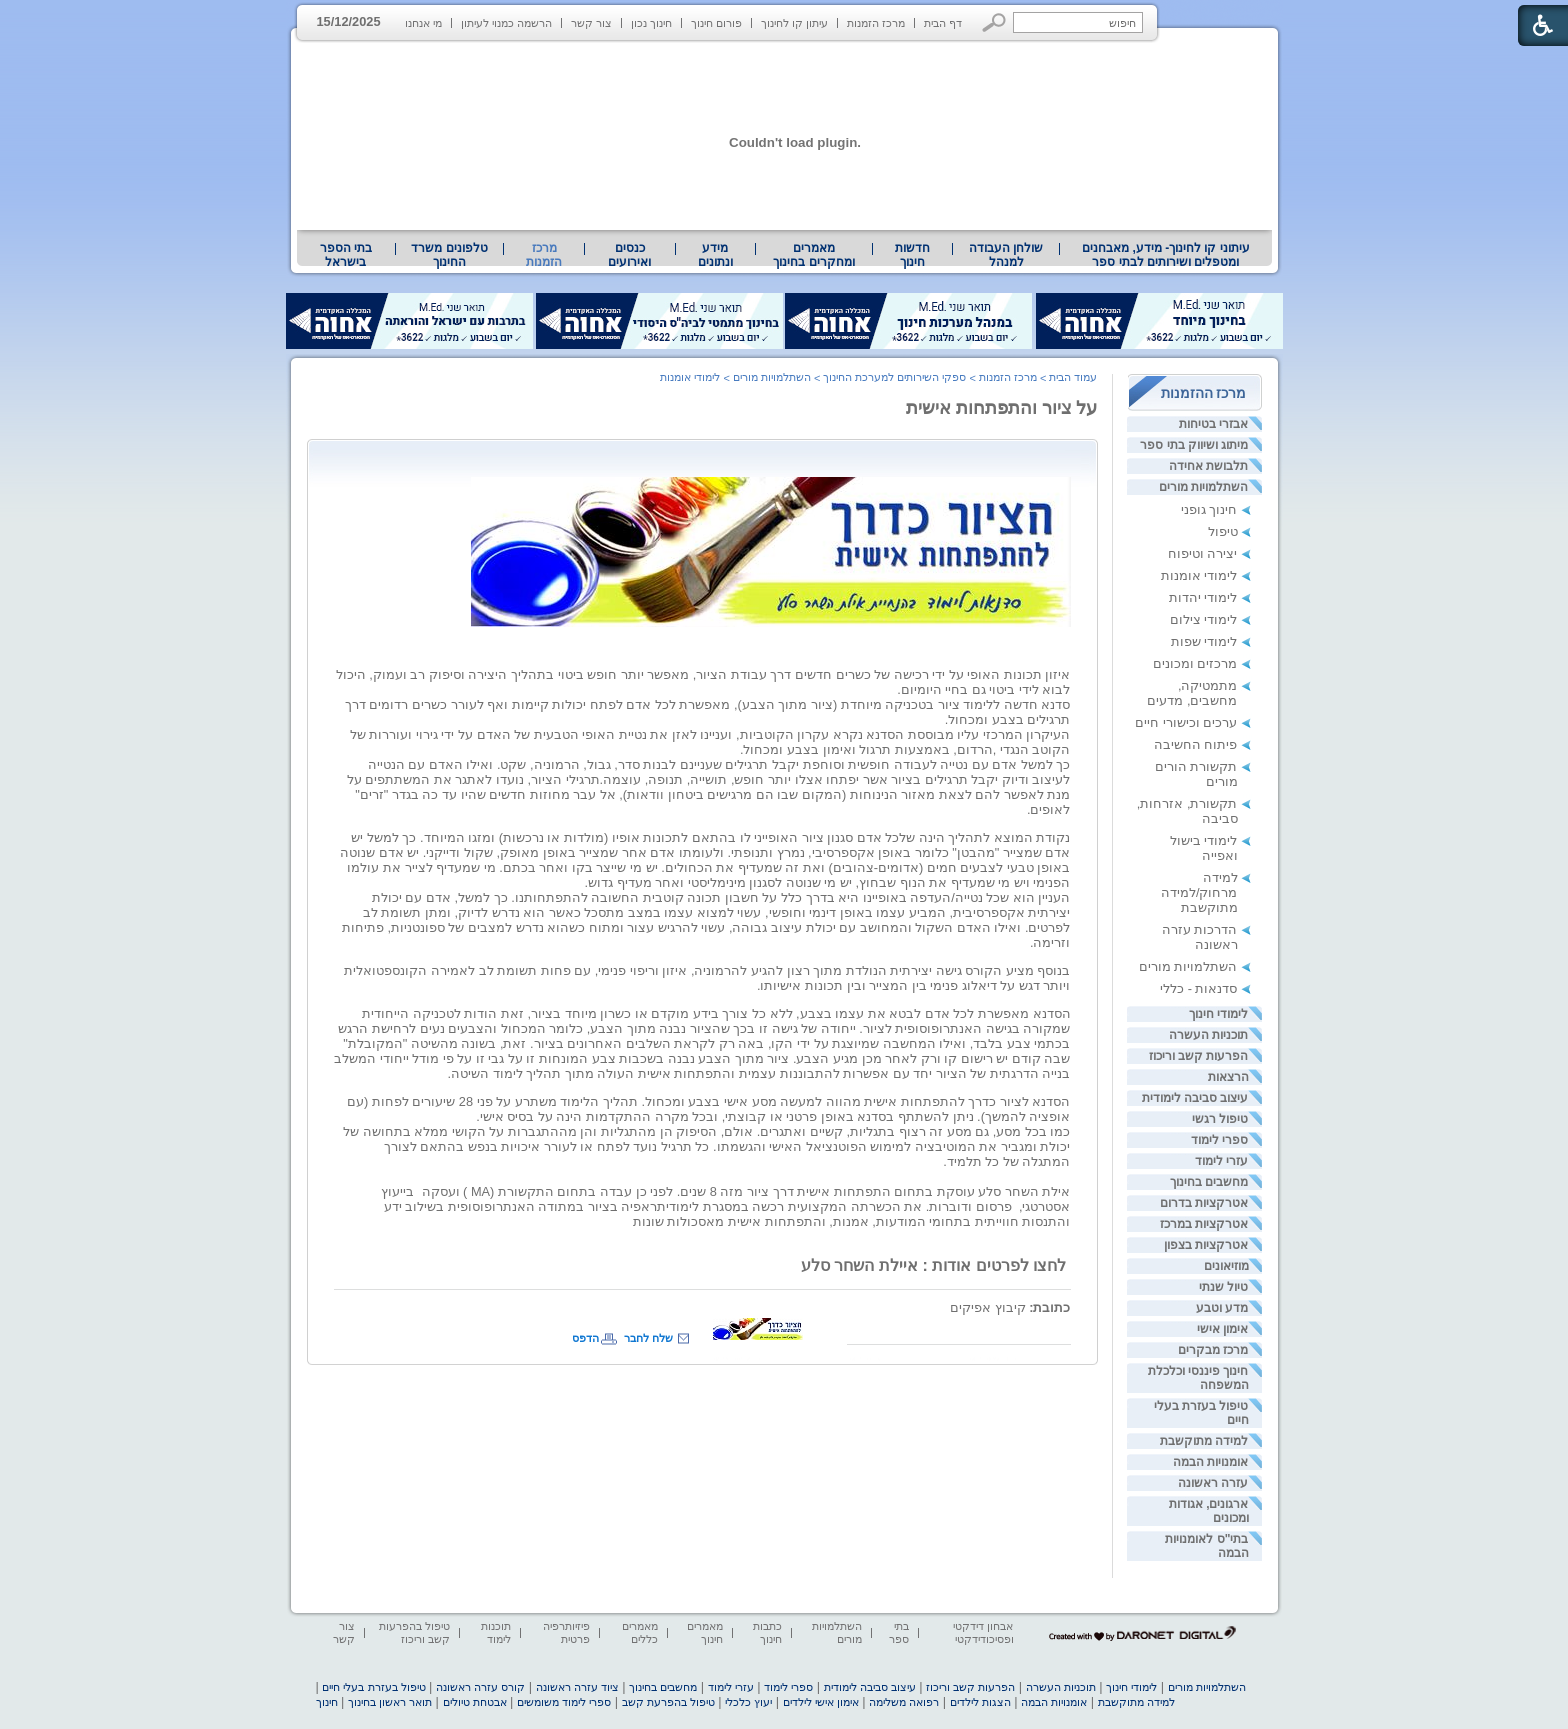  Describe the element at coordinates (1199, 575) in the screenshot. I see `לימודי אומנות` at that location.